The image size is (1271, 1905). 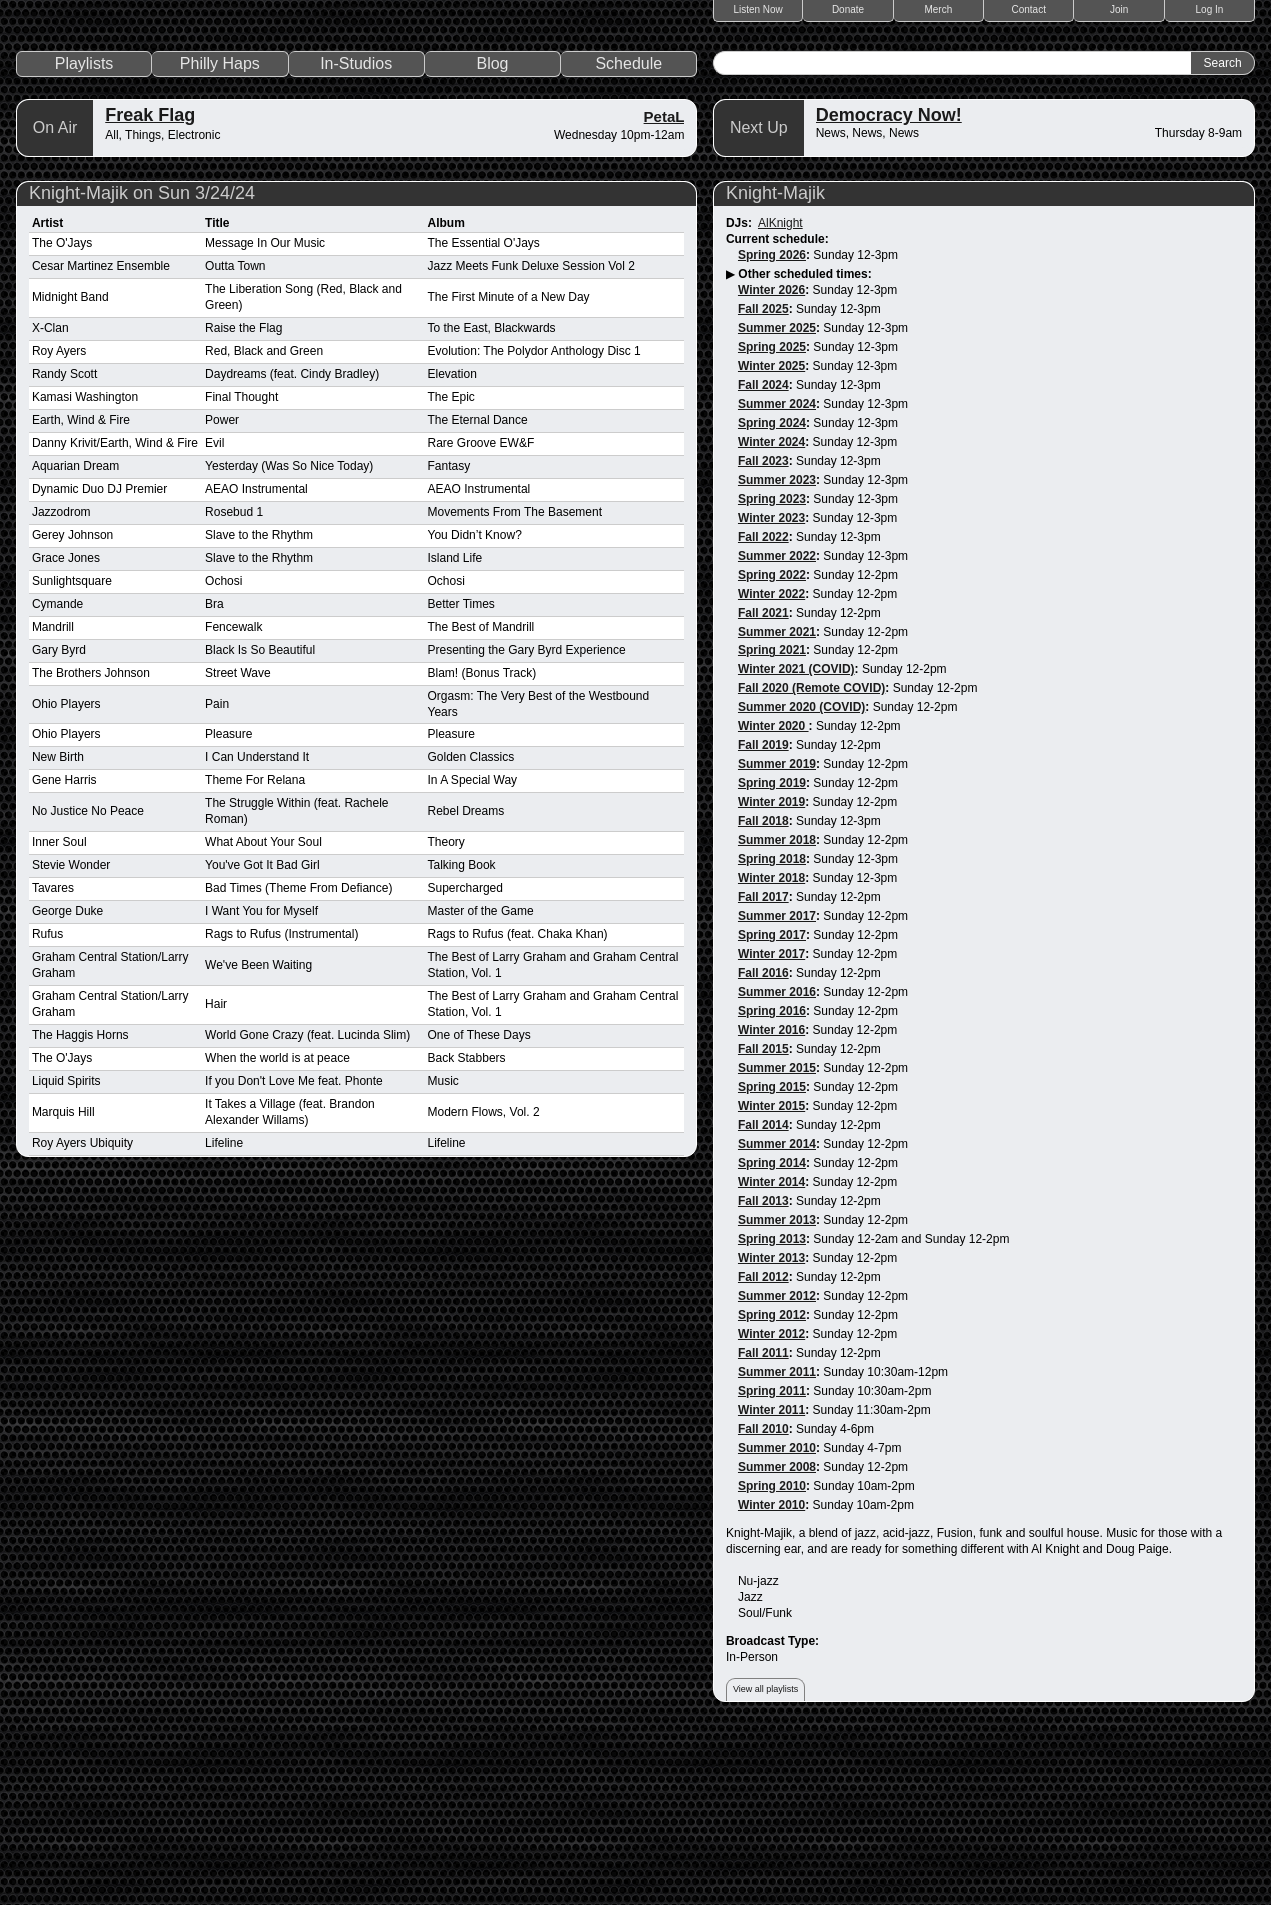 What do you see at coordinates (763, 1067) in the screenshot?
I see `Fall 2017` at bounding box center [763, 1067].